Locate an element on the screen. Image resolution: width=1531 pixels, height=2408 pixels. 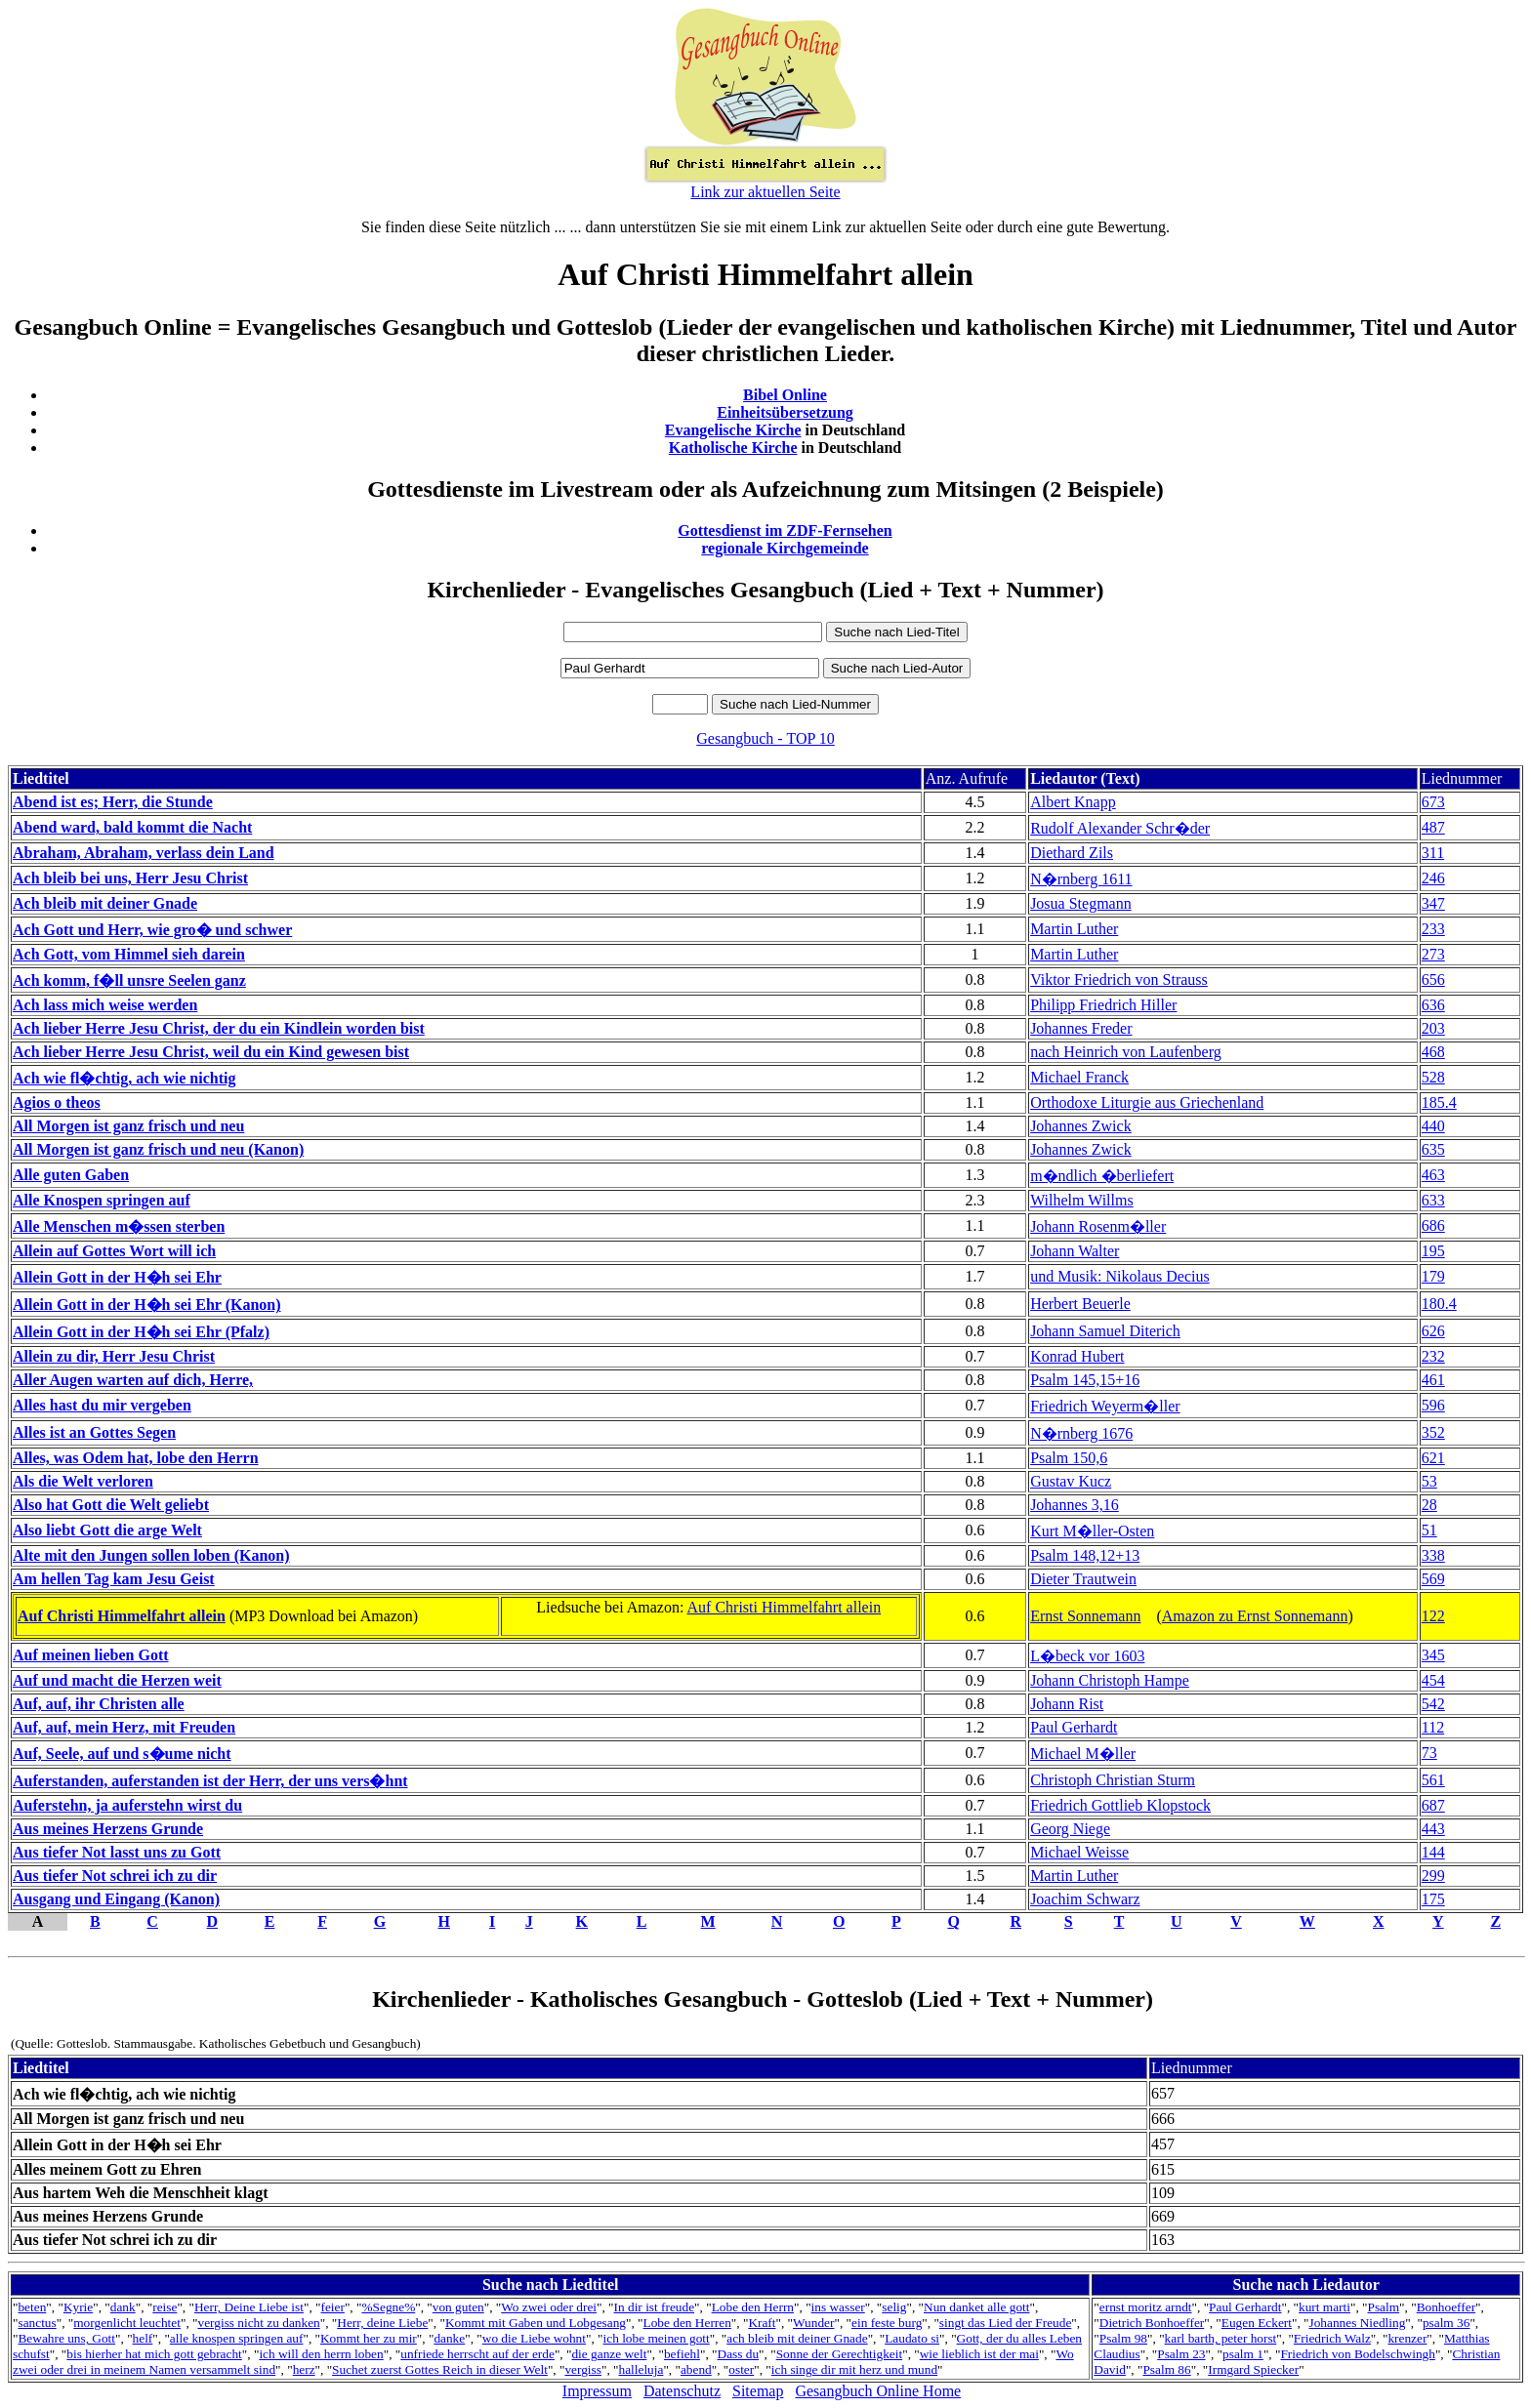
Einheitsübersetzung is located at coordinates (785, 412).